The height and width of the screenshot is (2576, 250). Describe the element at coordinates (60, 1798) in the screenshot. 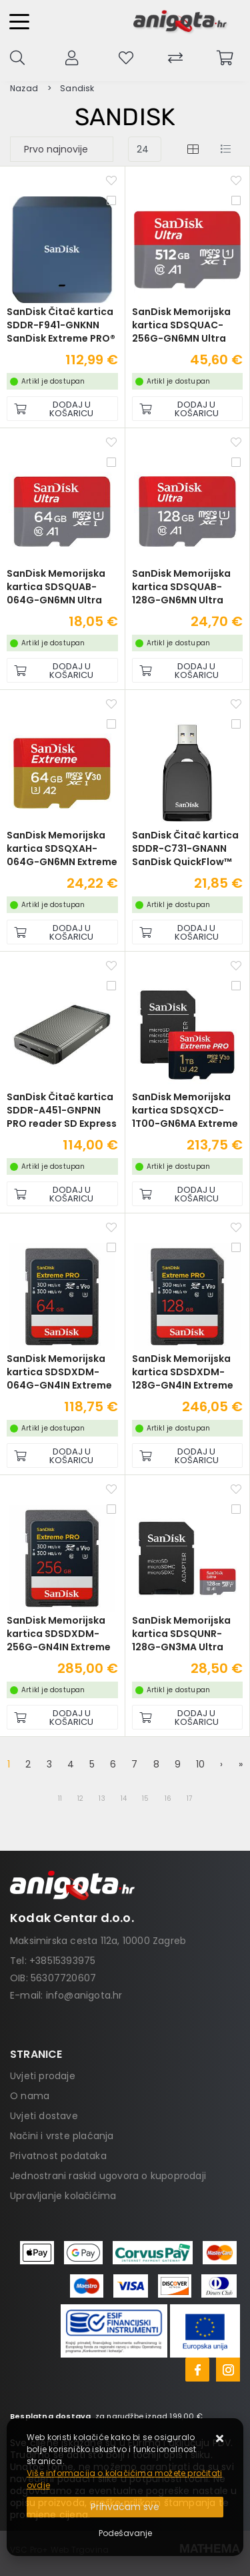

I see `11` at that location.